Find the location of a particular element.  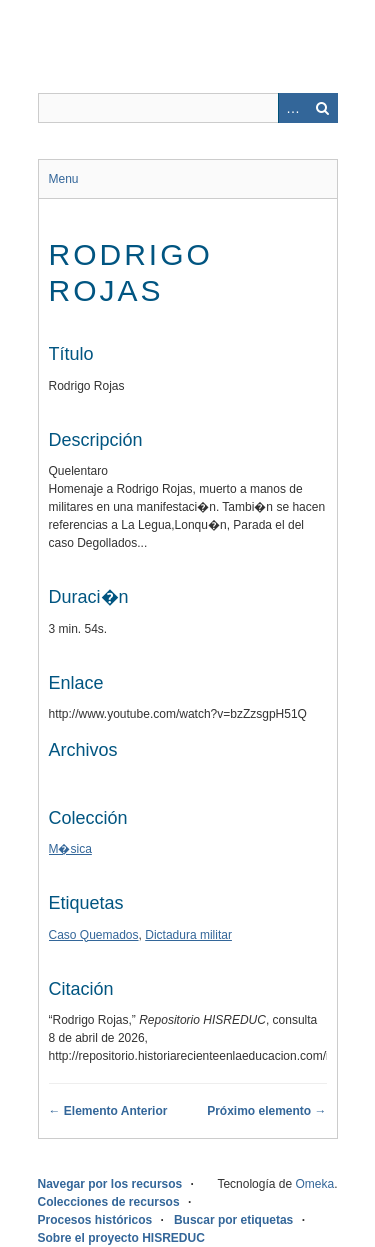

Advanced Search is located at coordinates (293, 108).